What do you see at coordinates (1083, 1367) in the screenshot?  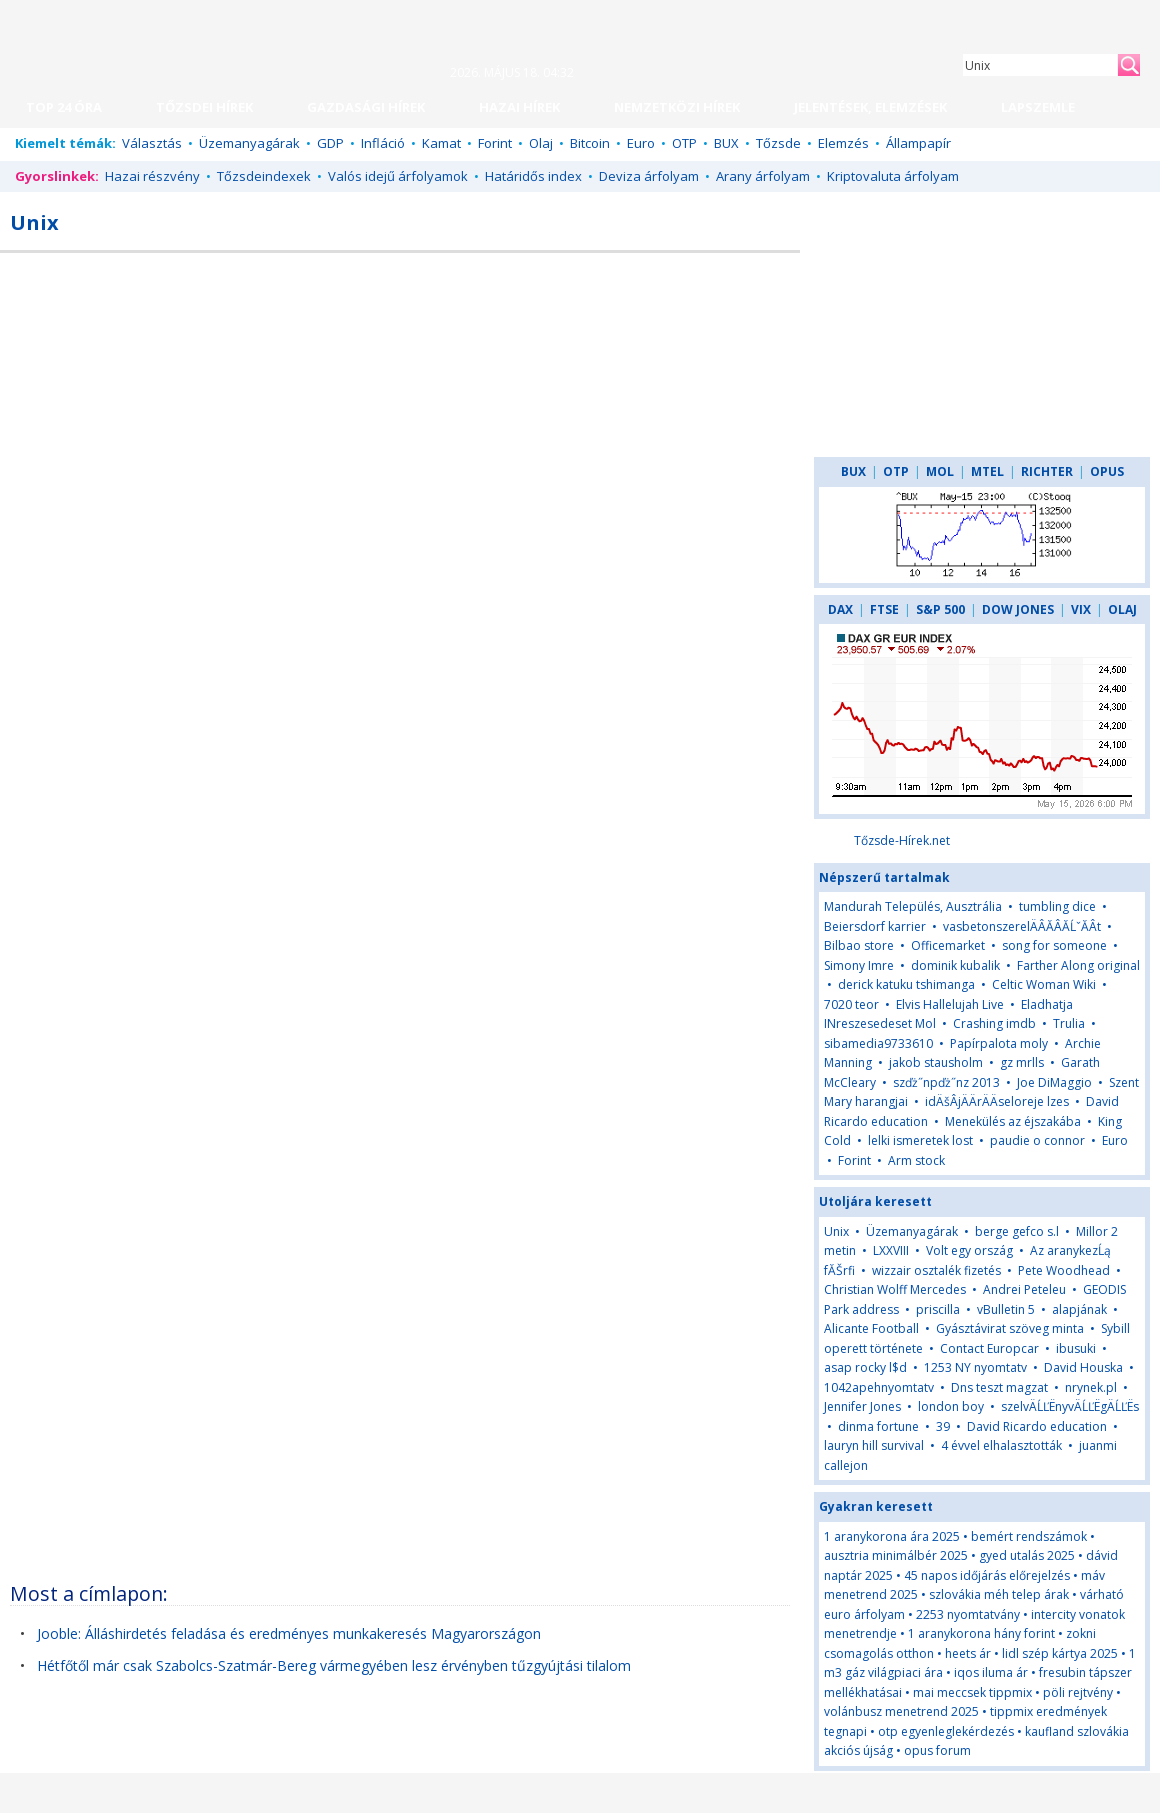 I see `David Houska` at bounding box center [1083, 1367].